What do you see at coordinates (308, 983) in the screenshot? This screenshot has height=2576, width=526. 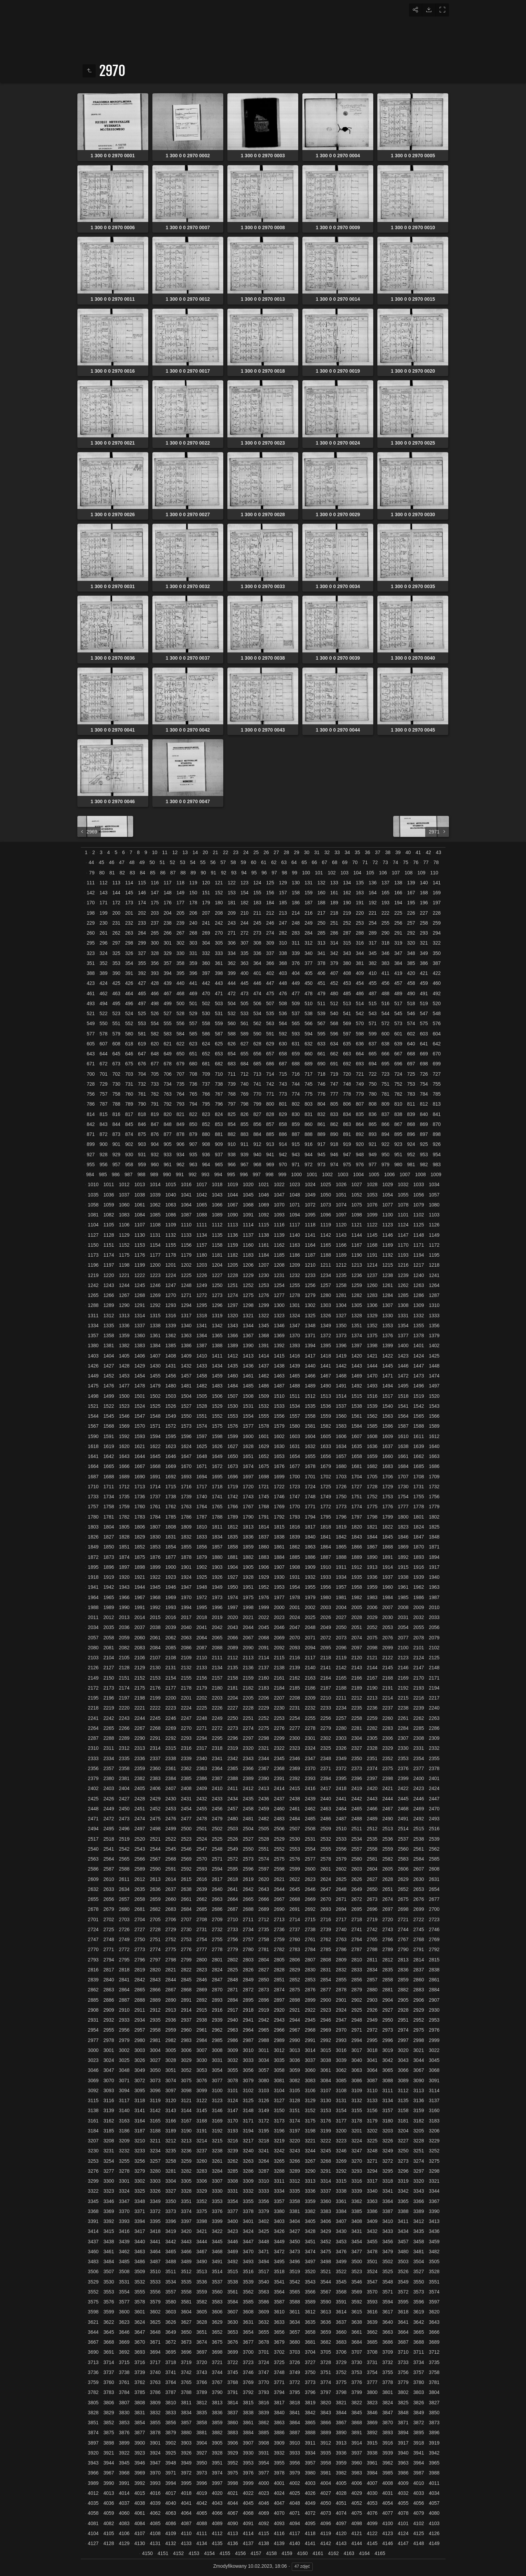 I see `450` at bounding box center [308, 983].